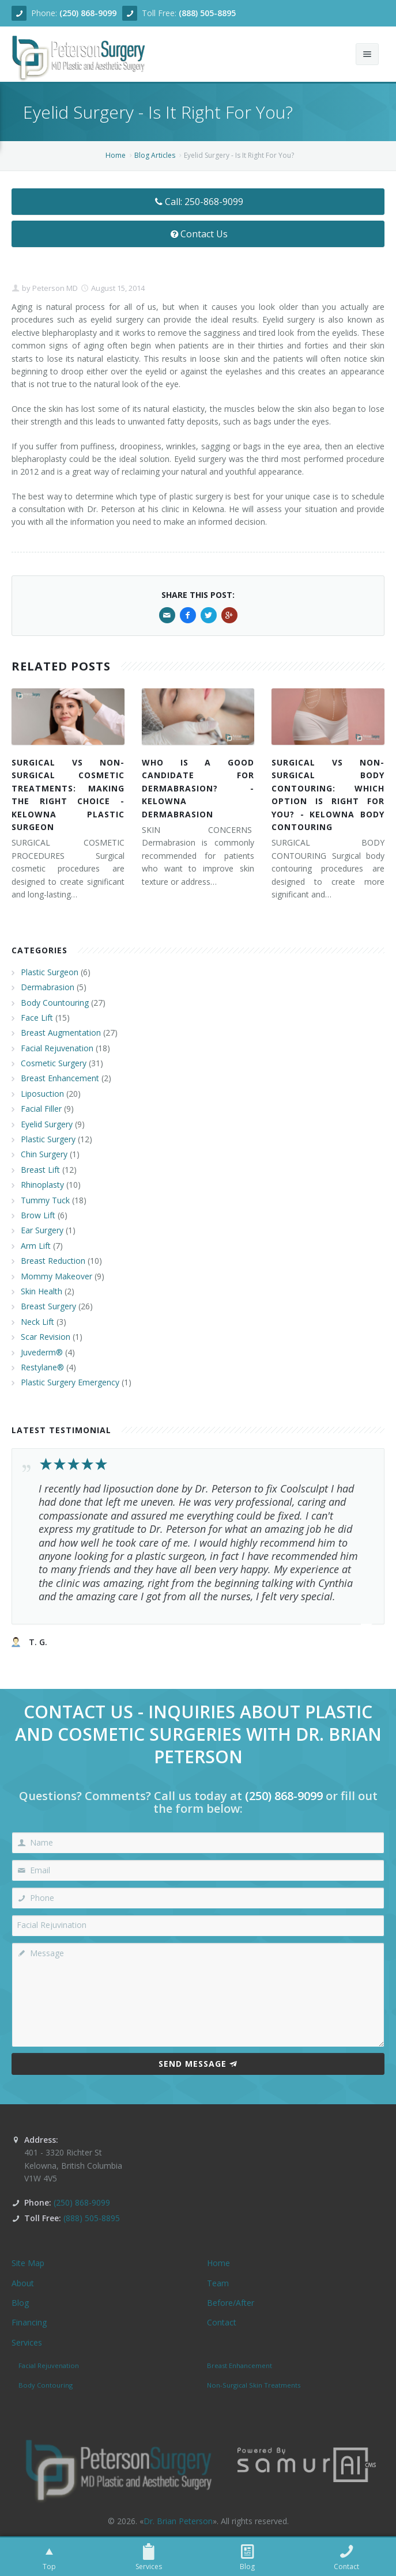 The height and width of the screenshot is (2576, 396). What do you see at coordinates (48, 1306) in the screenshot?
I see `Breast Surgery` at bounding box center [48, 1306].